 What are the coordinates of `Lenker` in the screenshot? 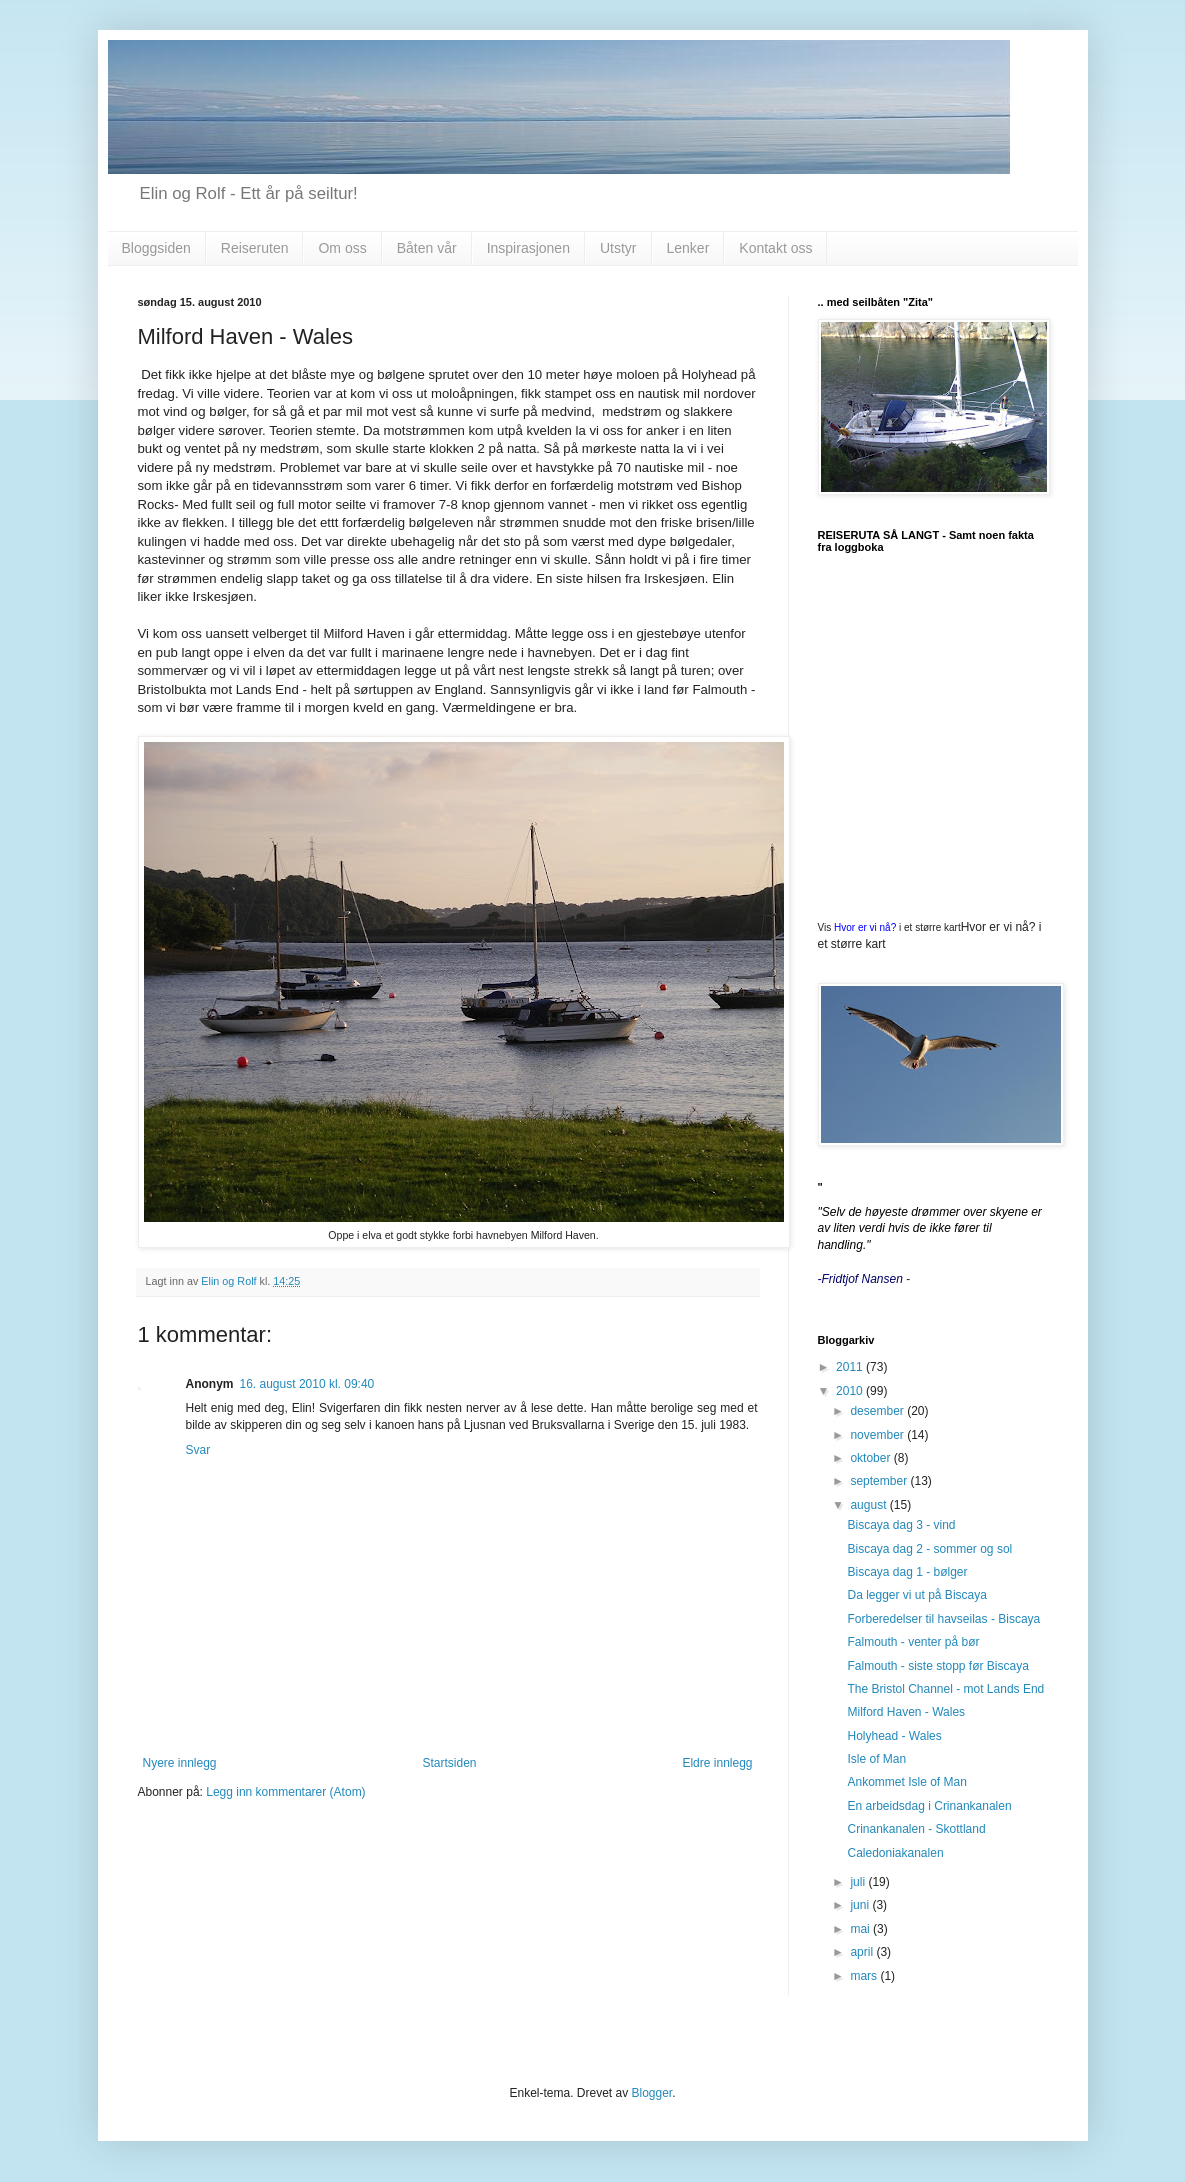 It's located at (688, 248).